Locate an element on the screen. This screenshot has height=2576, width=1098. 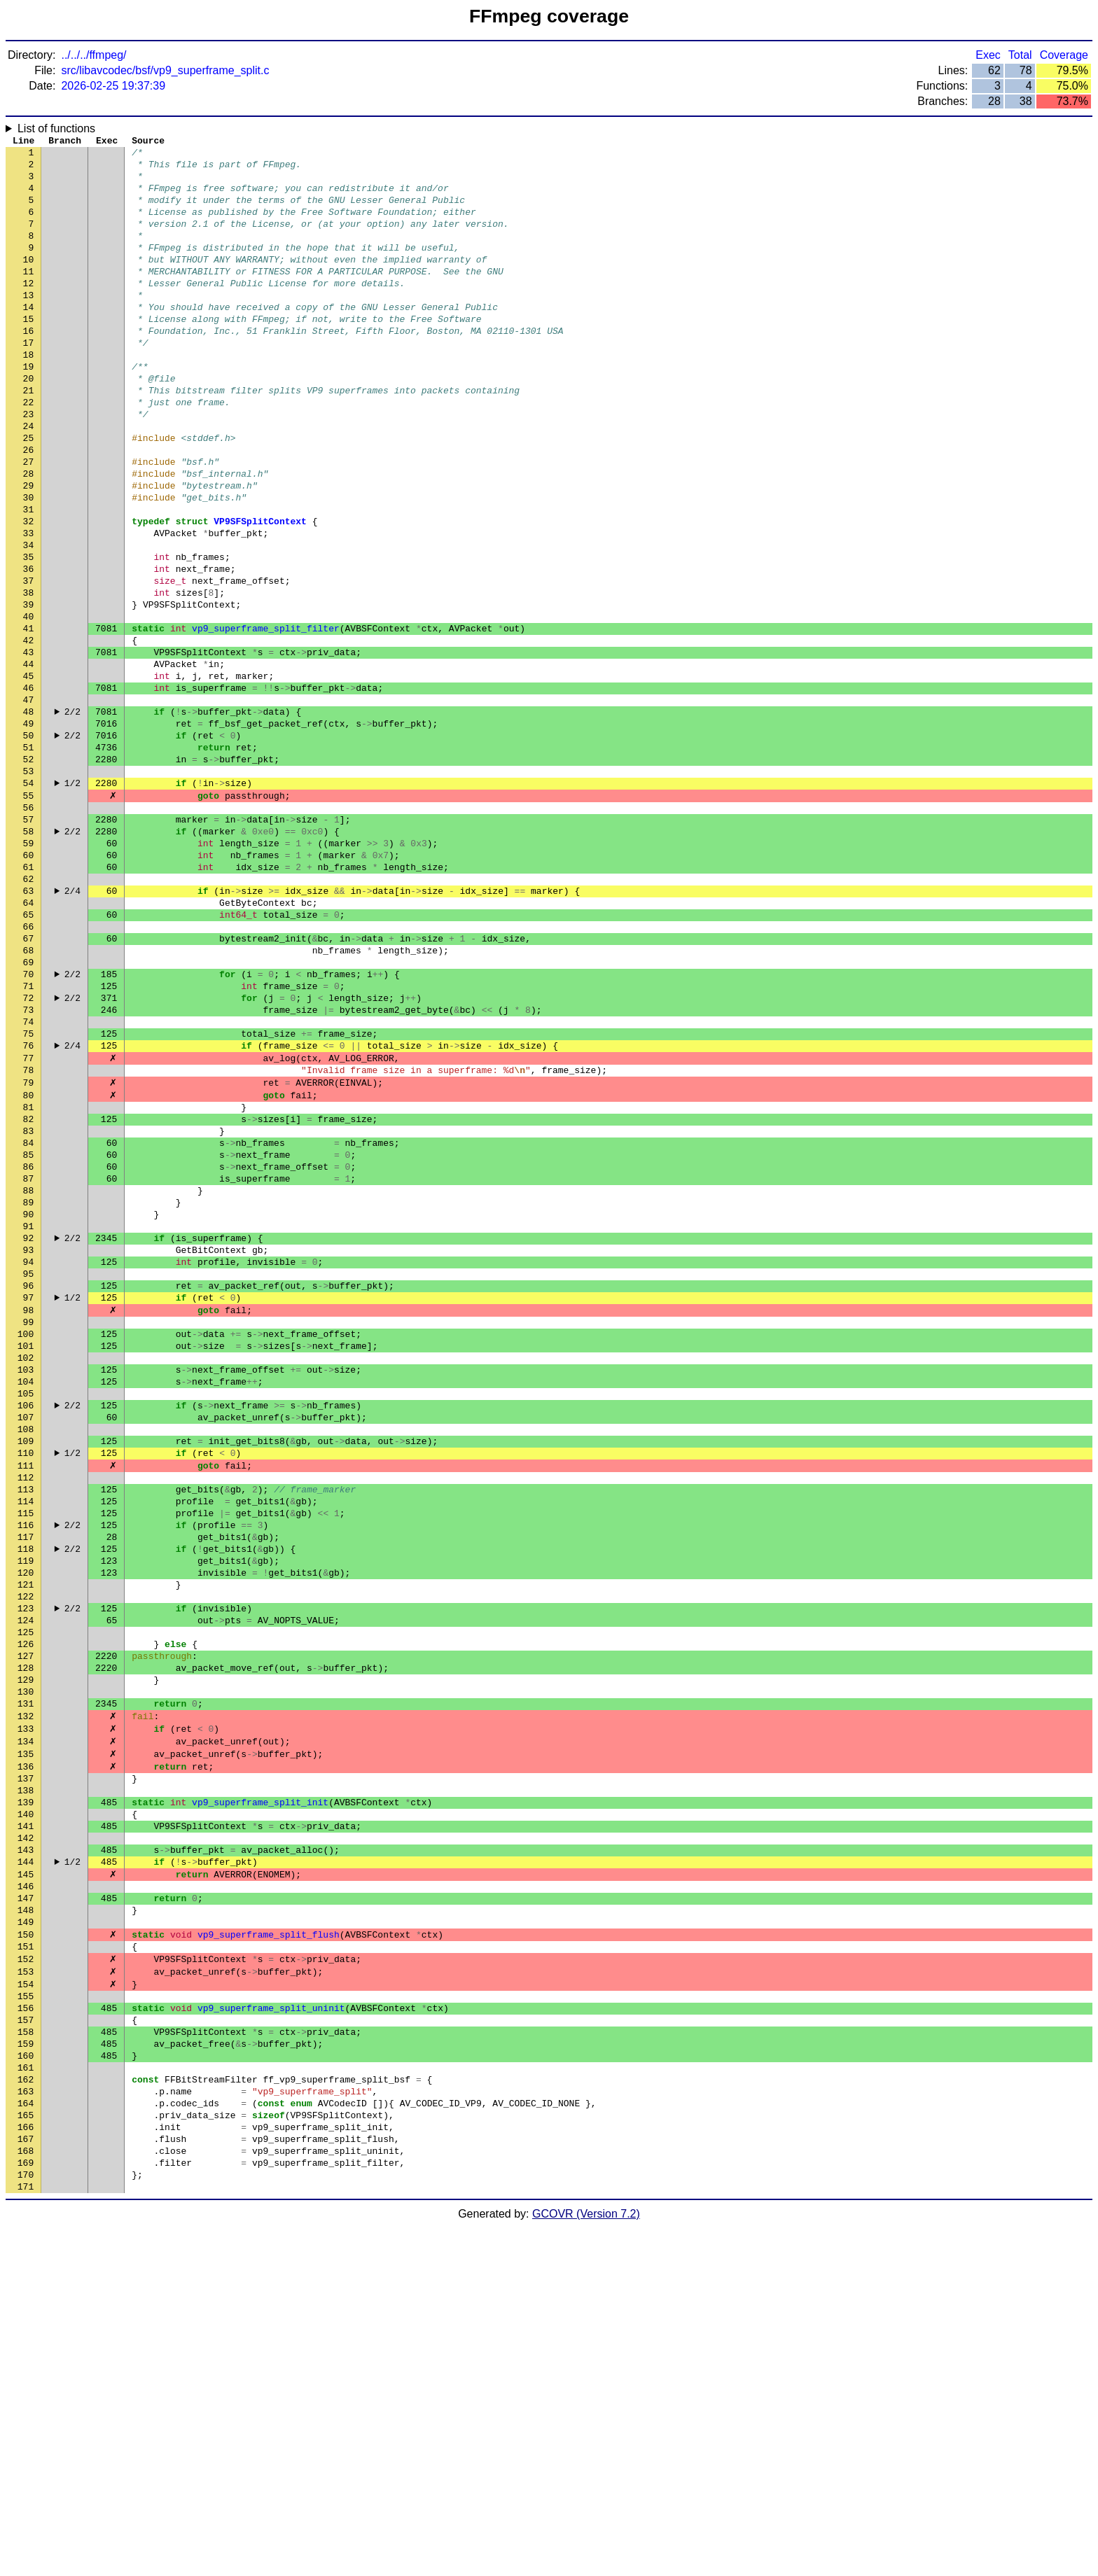
1/2 is located at coordinates (72, 898).